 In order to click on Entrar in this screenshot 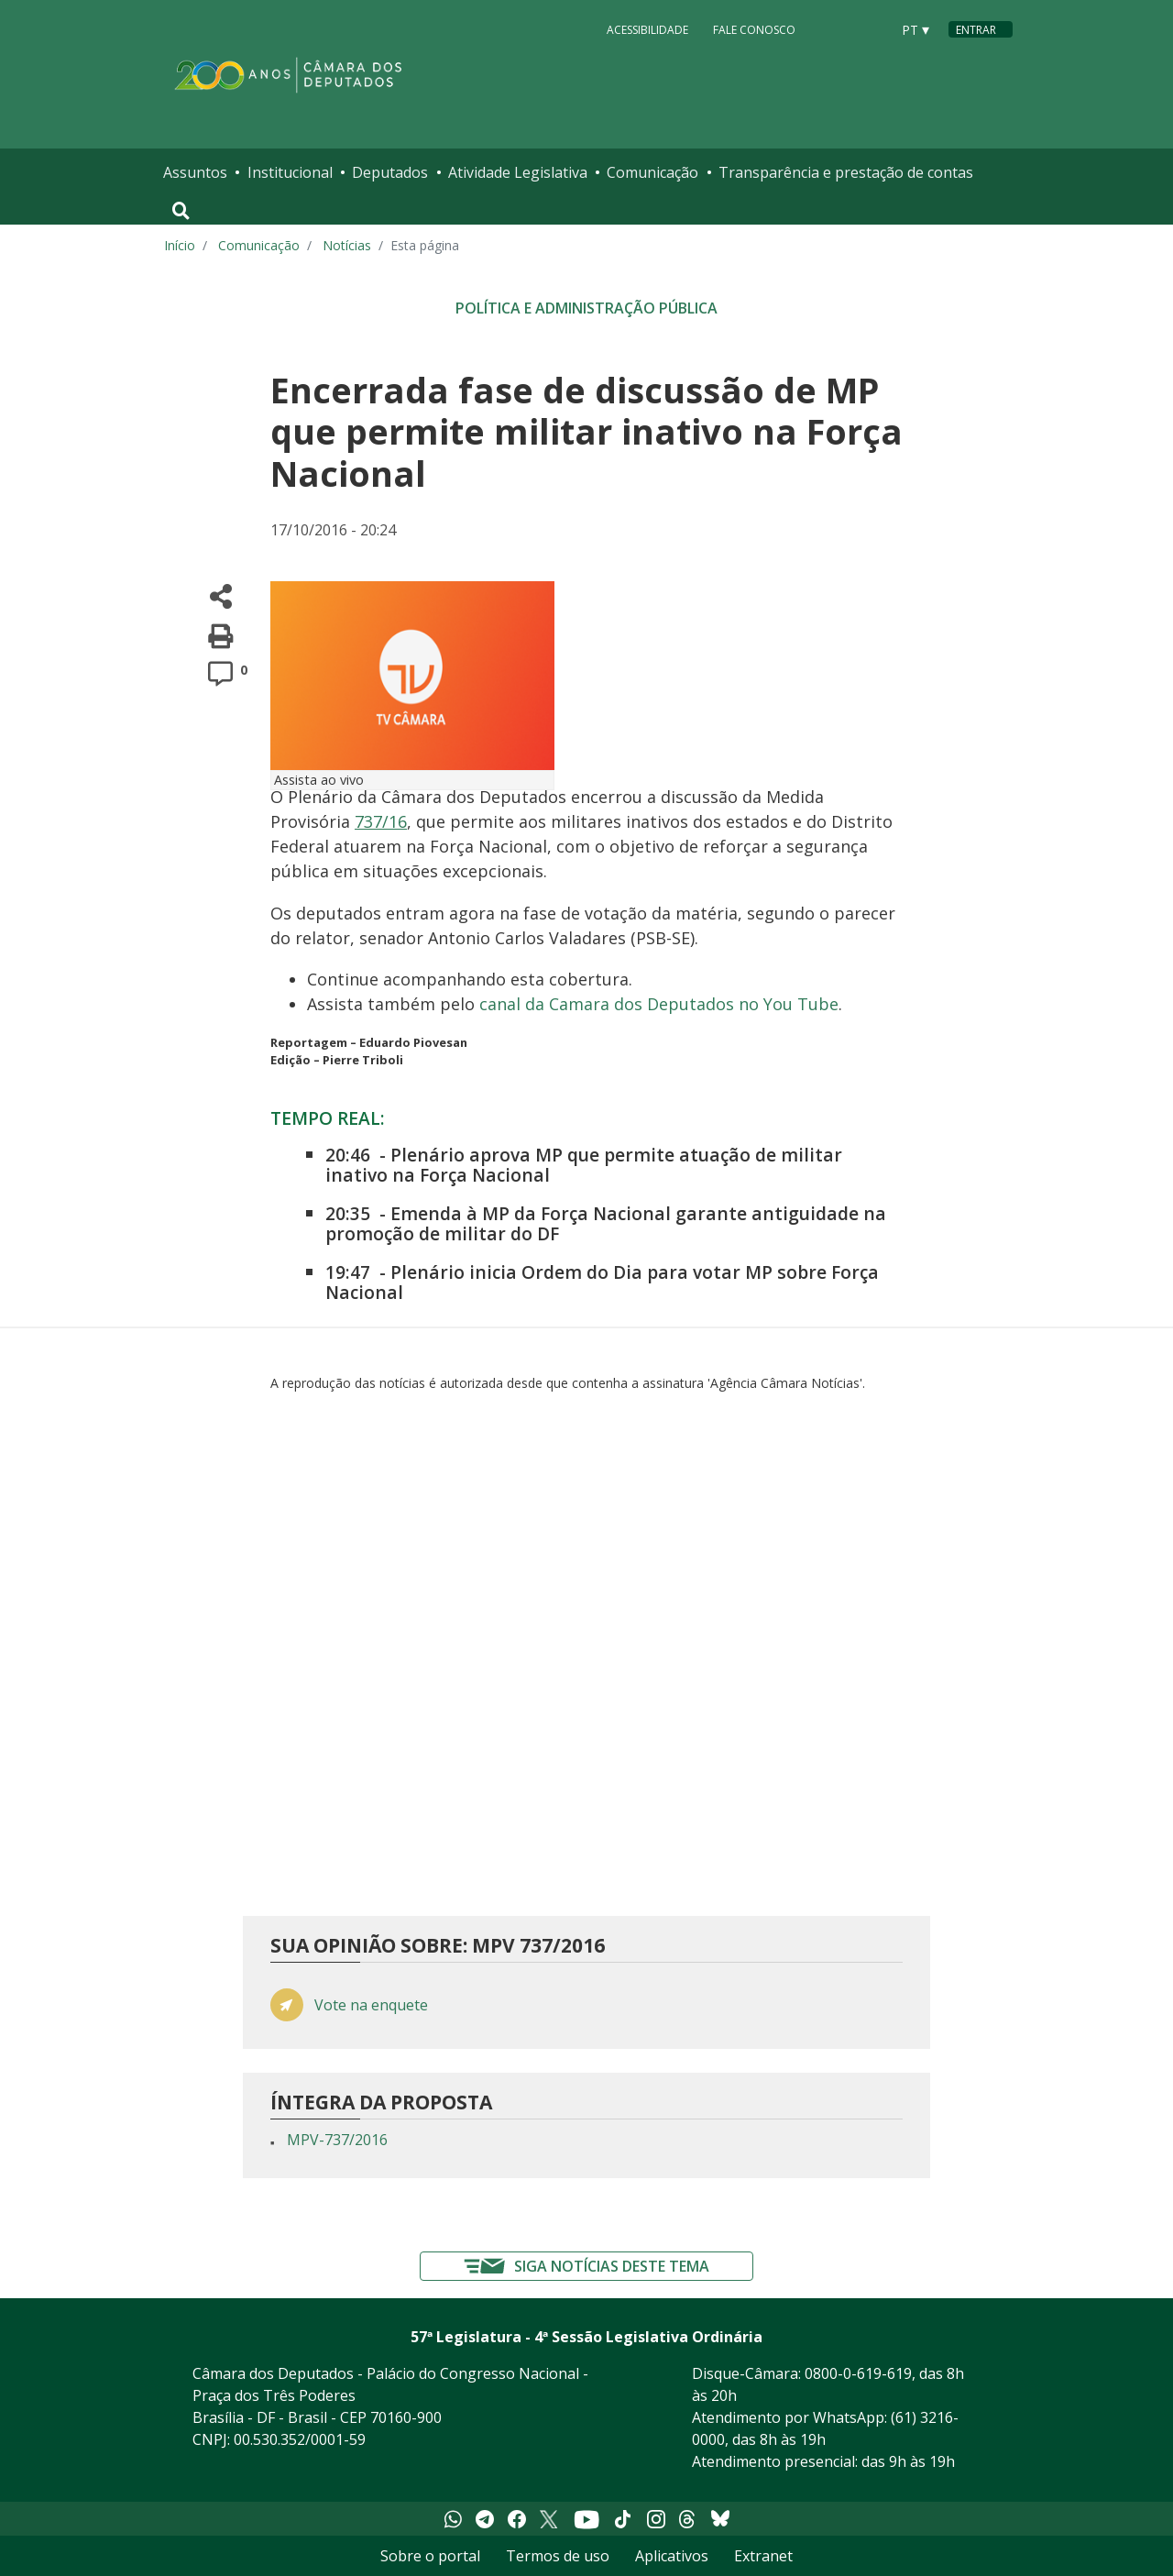, I will do `click(976, 30)`.